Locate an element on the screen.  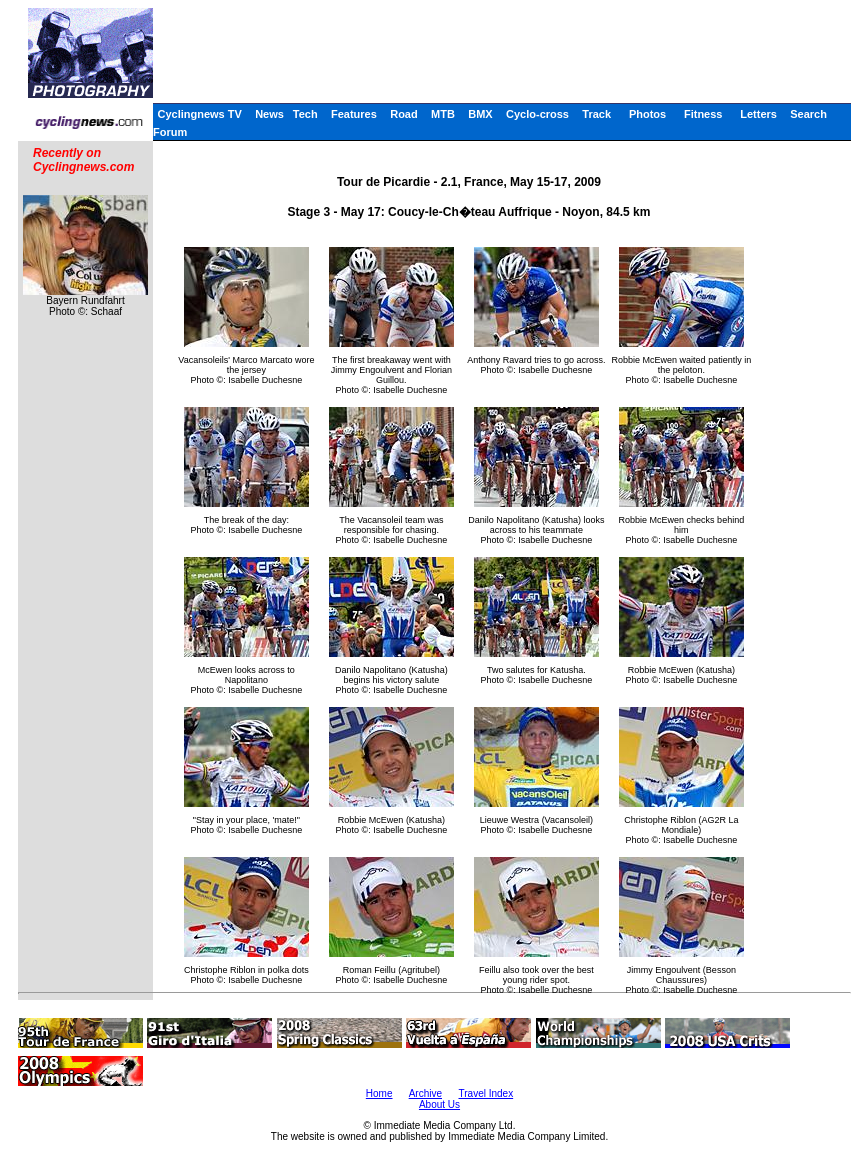
Home is located at coordinates (379, 1093).